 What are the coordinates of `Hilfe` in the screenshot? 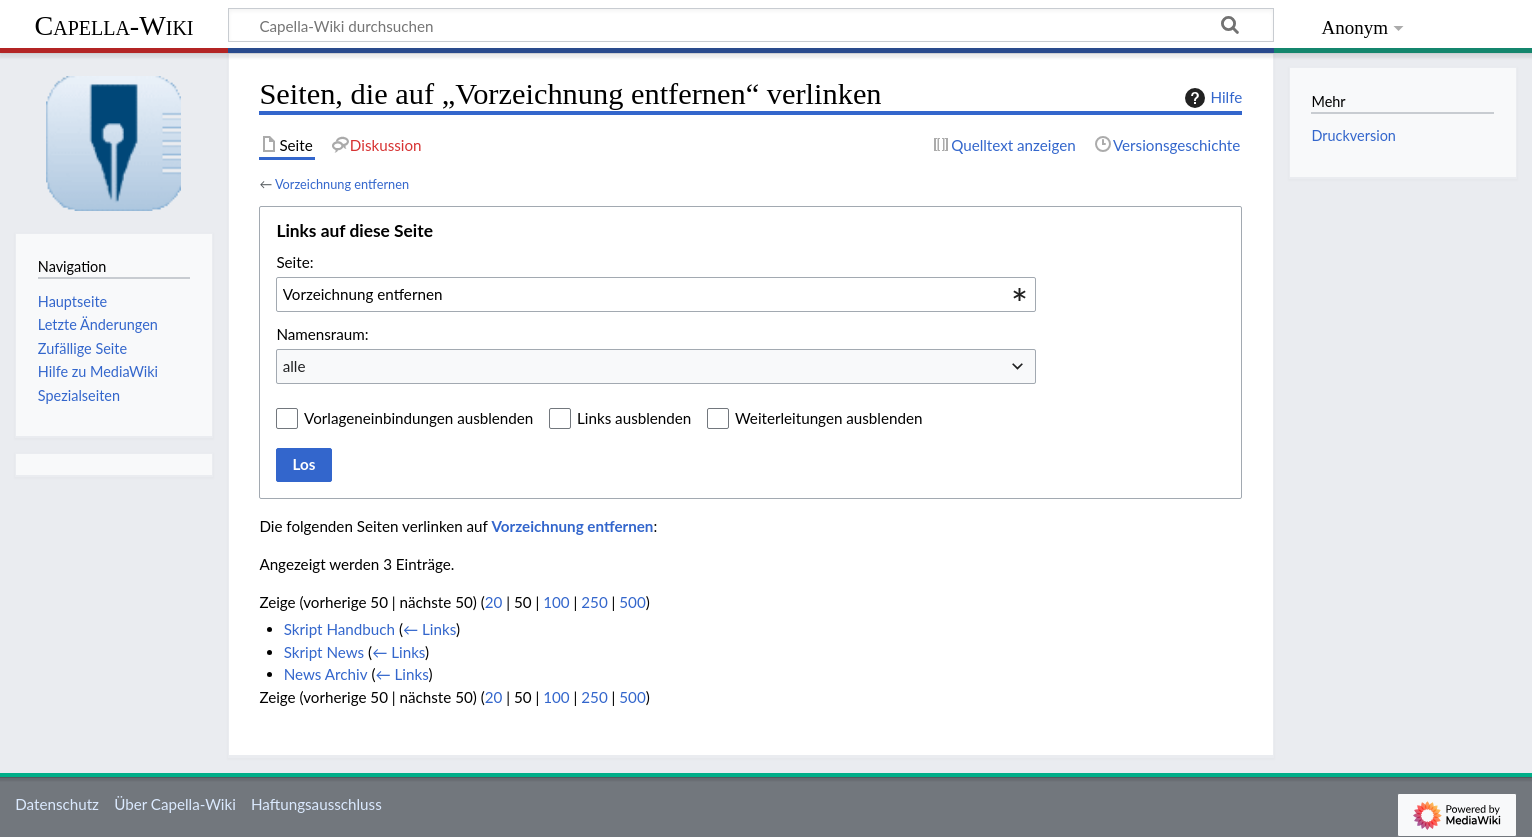 It's located at (1211, 98).